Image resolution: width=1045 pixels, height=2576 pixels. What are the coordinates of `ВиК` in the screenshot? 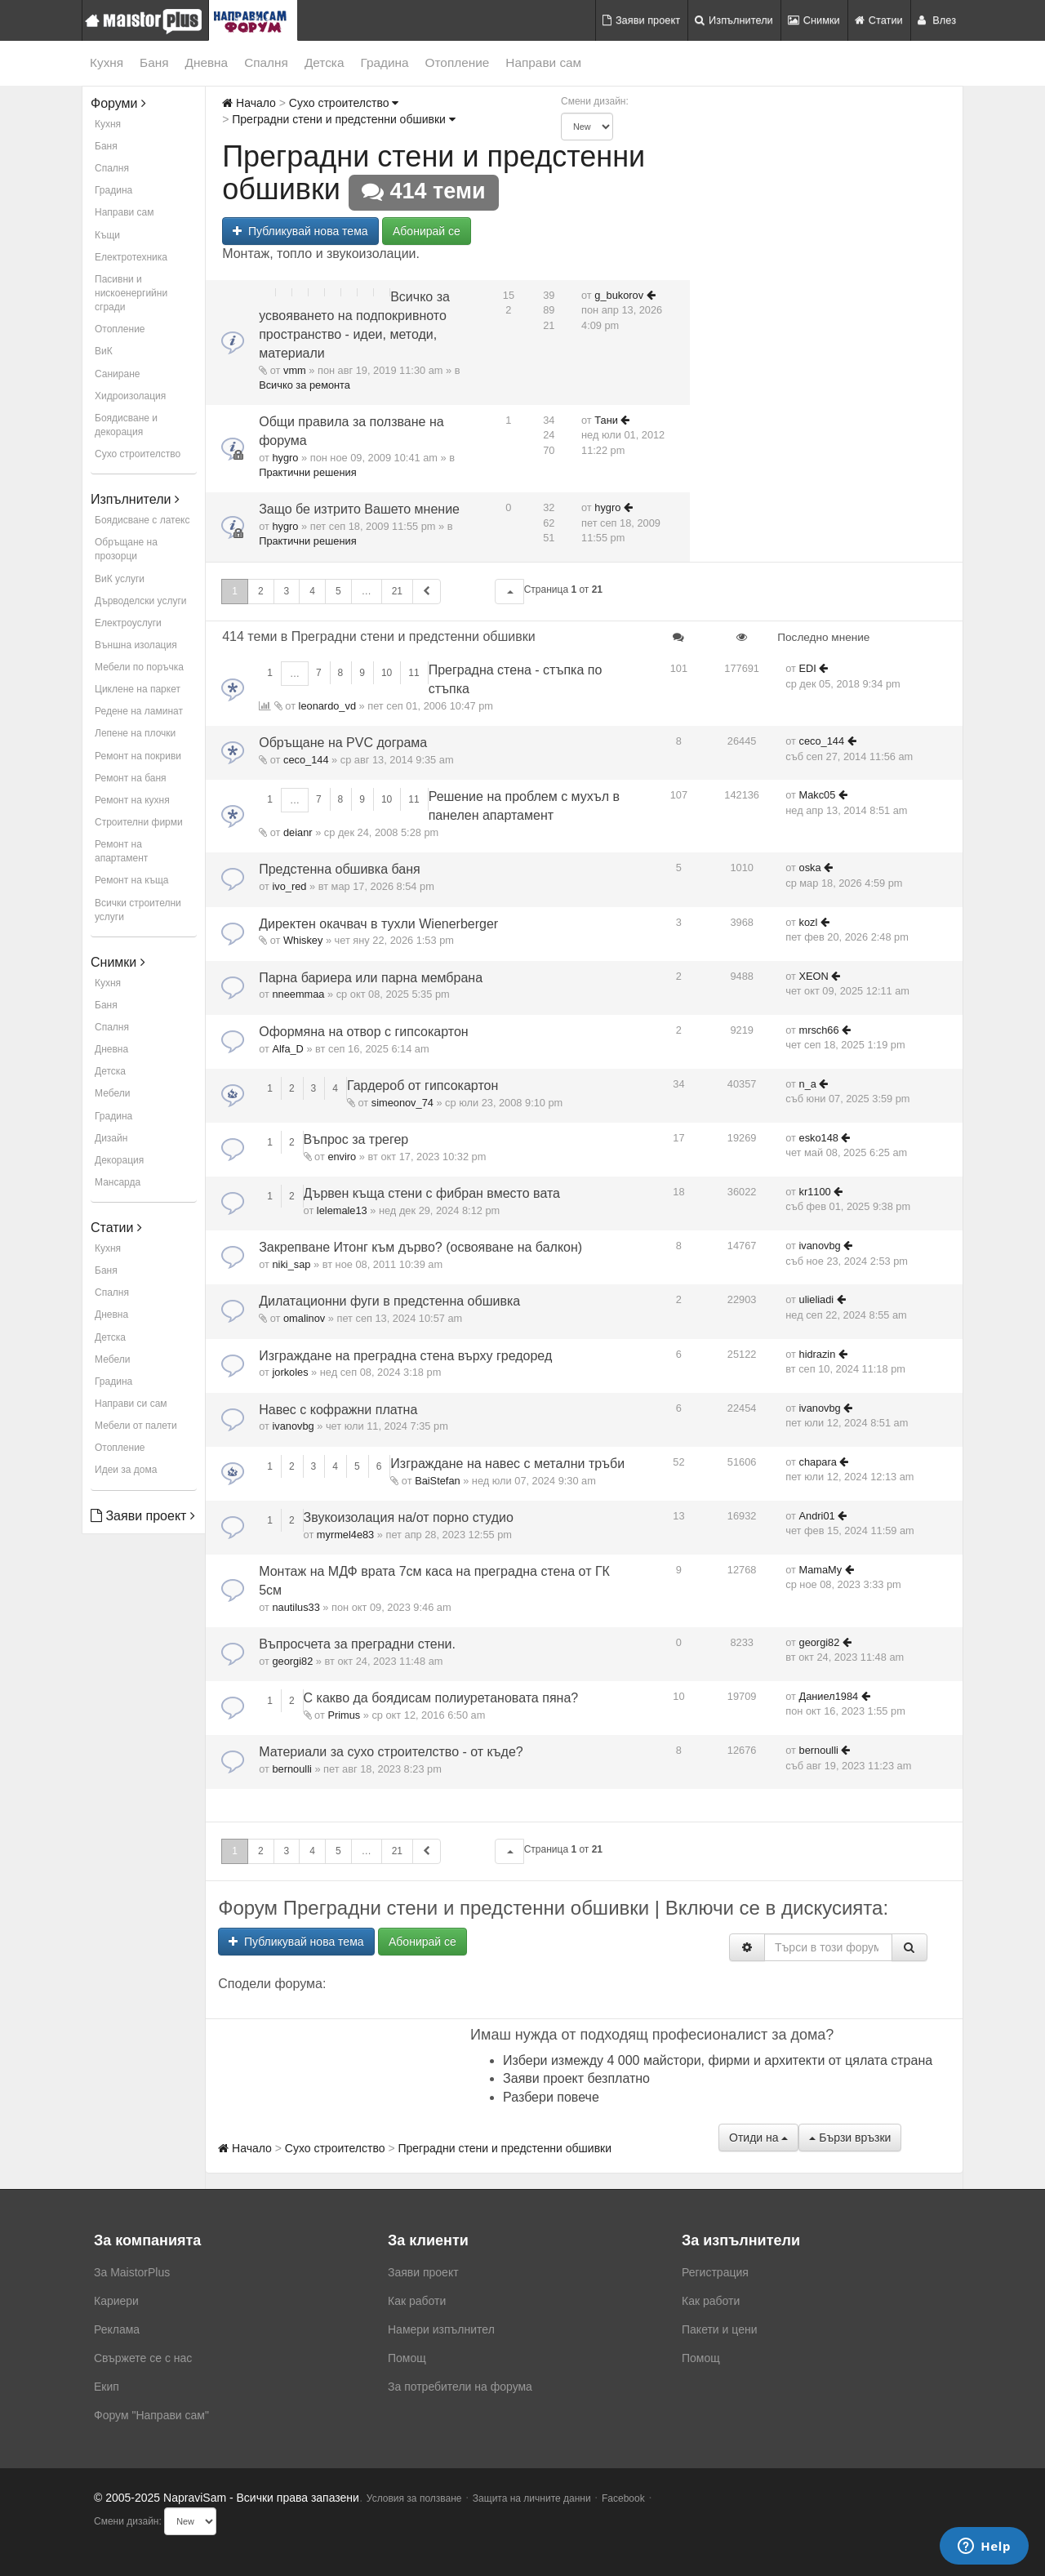 It's located at (104, 351).